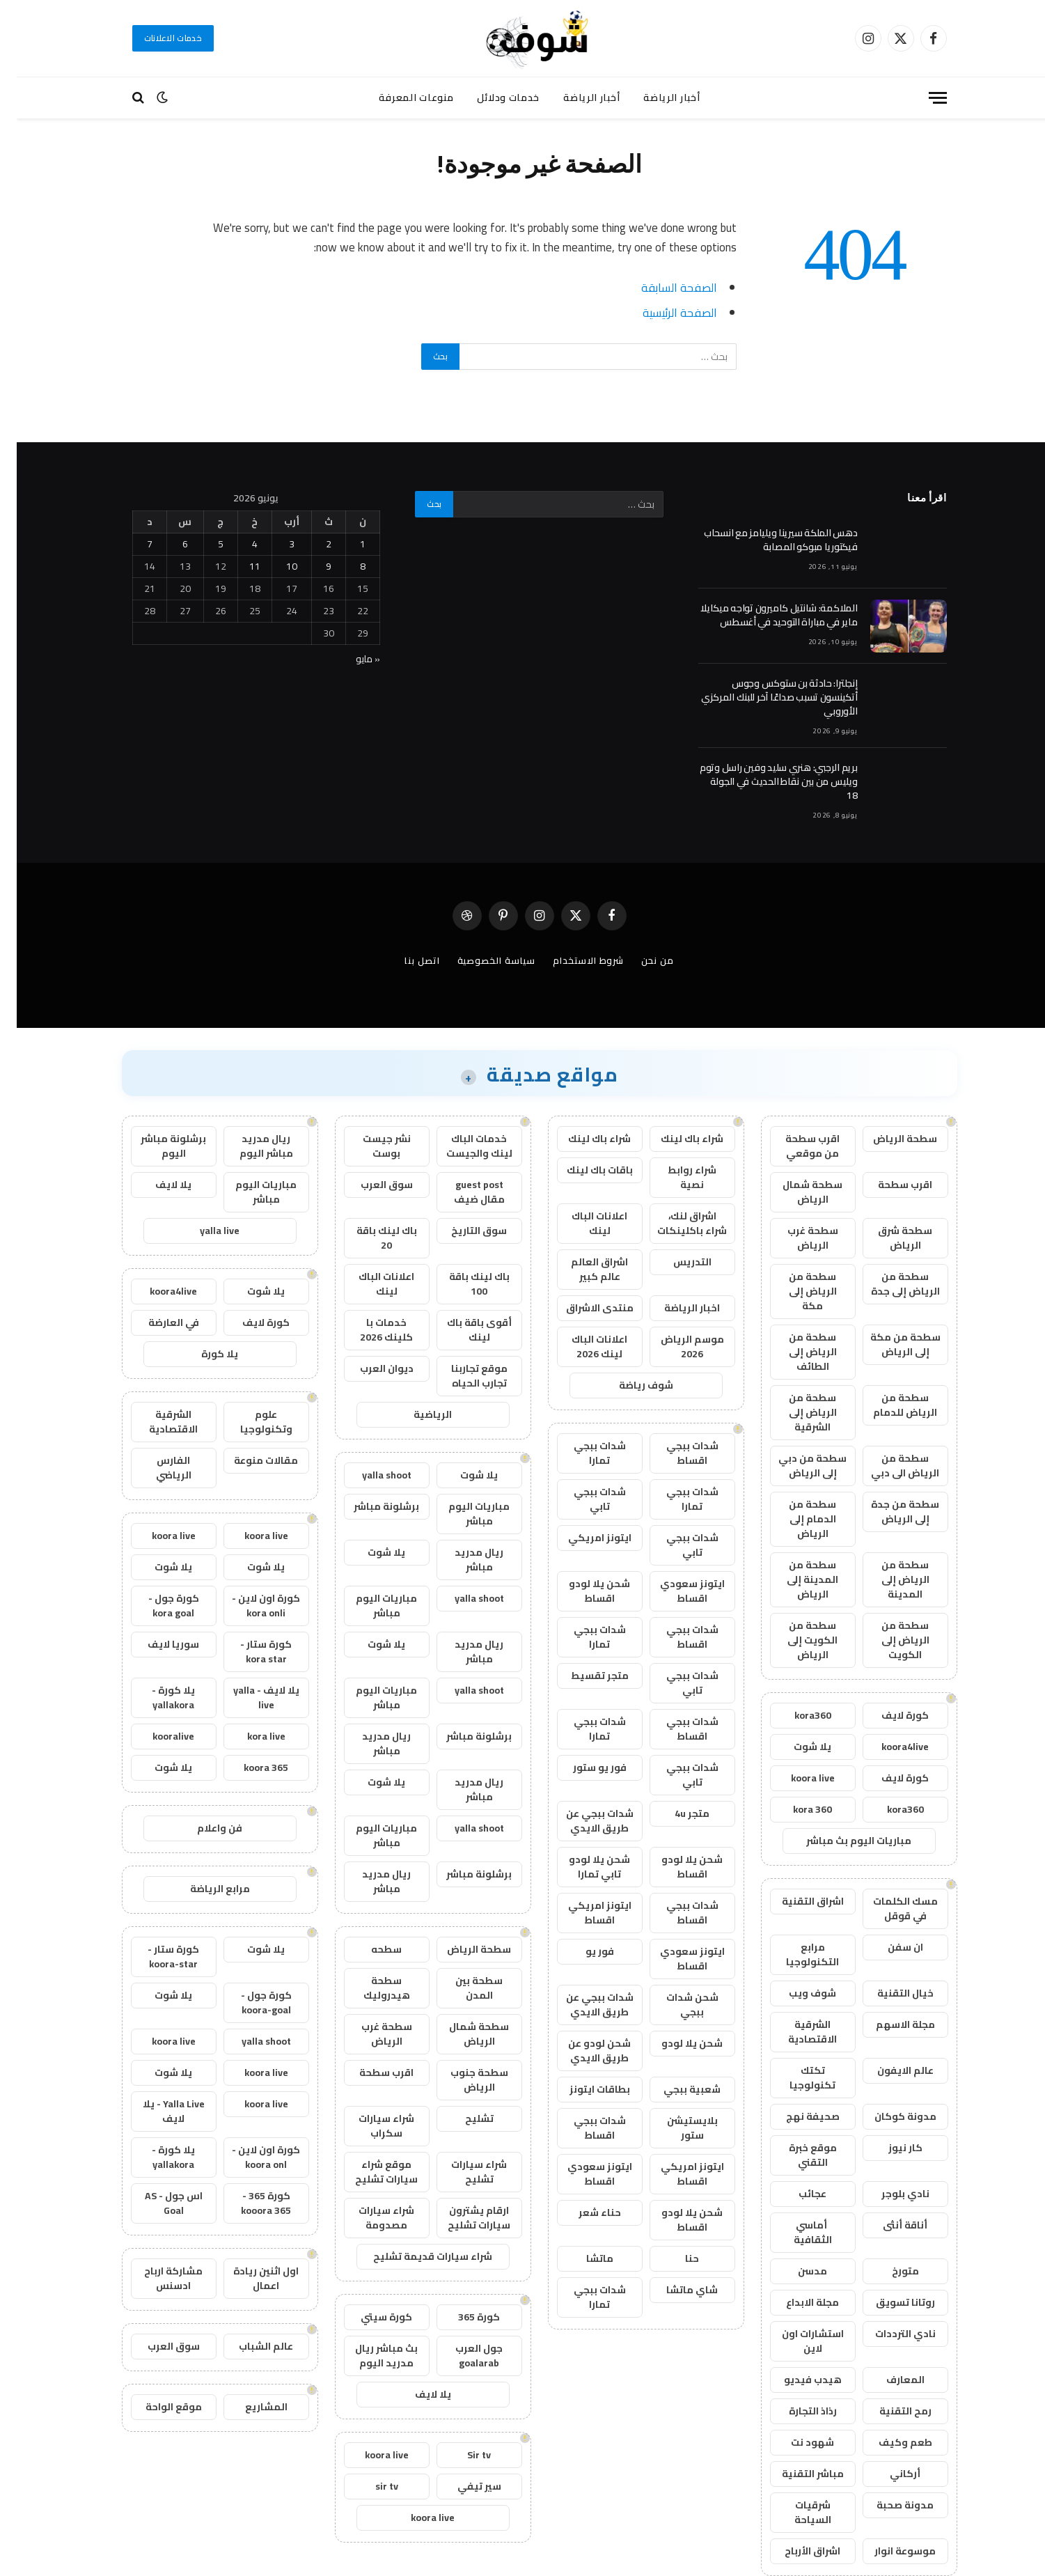 The width and height of the screenshot is (1045, 2576). Describe the element at coordinates (463, 2486) in the screenshot. I see `سير تيفي` at that location.